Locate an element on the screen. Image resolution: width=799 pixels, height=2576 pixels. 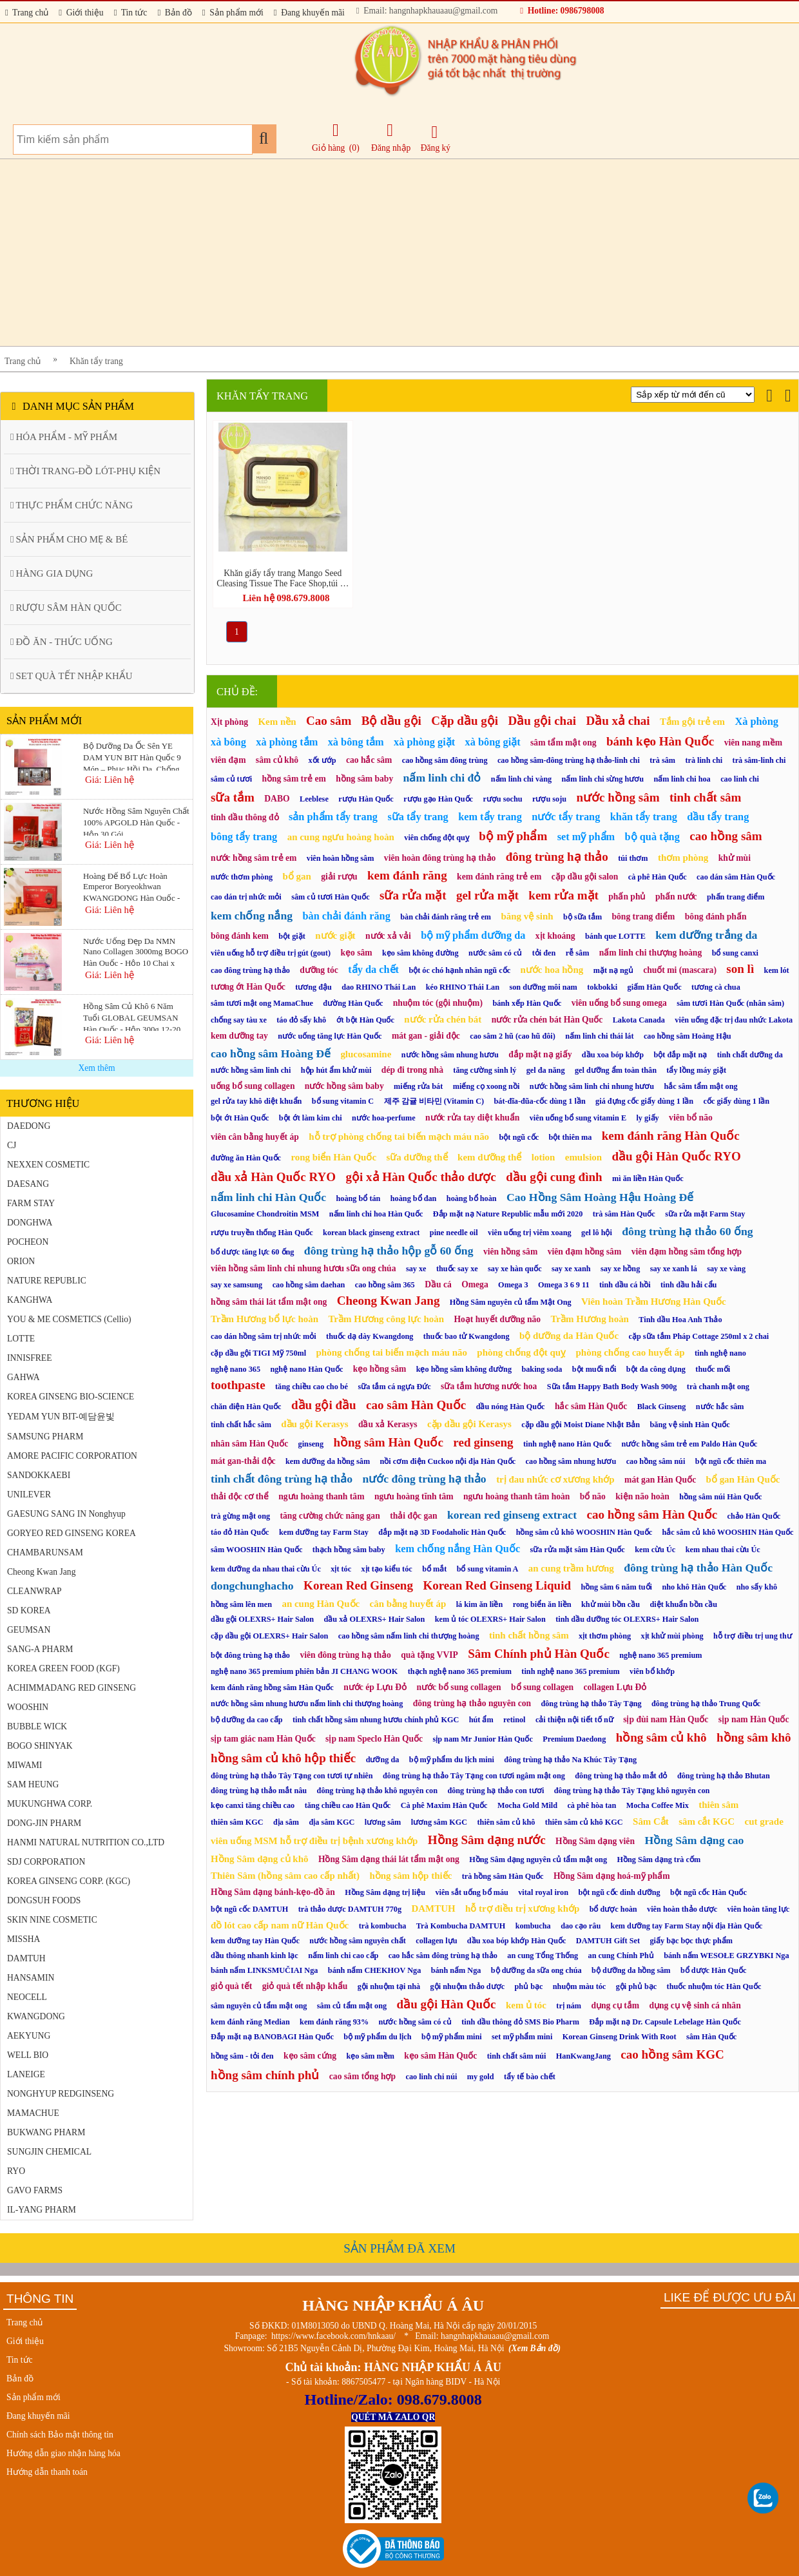
bột thiên ma is located at coordinates (570, 1137).